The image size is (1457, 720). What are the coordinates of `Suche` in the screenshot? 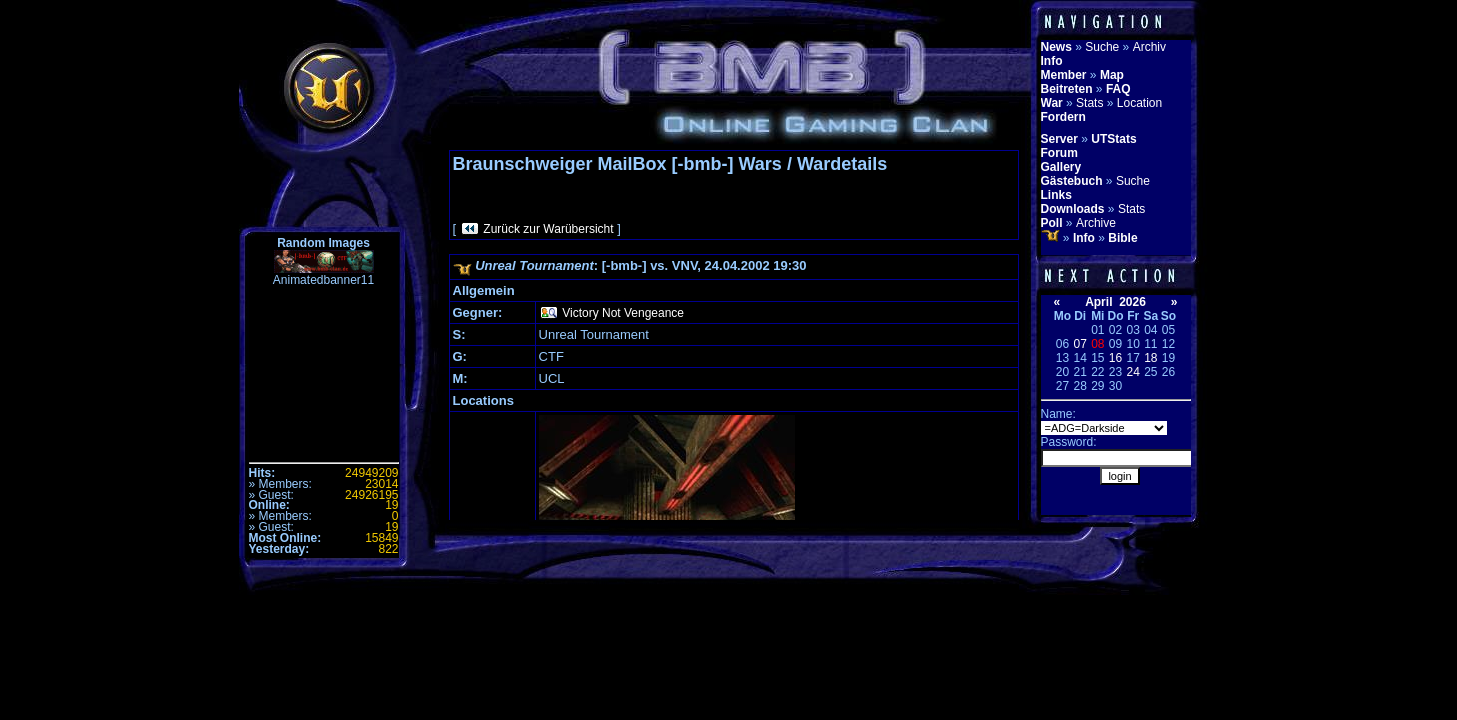 It's located at (1102, 47).